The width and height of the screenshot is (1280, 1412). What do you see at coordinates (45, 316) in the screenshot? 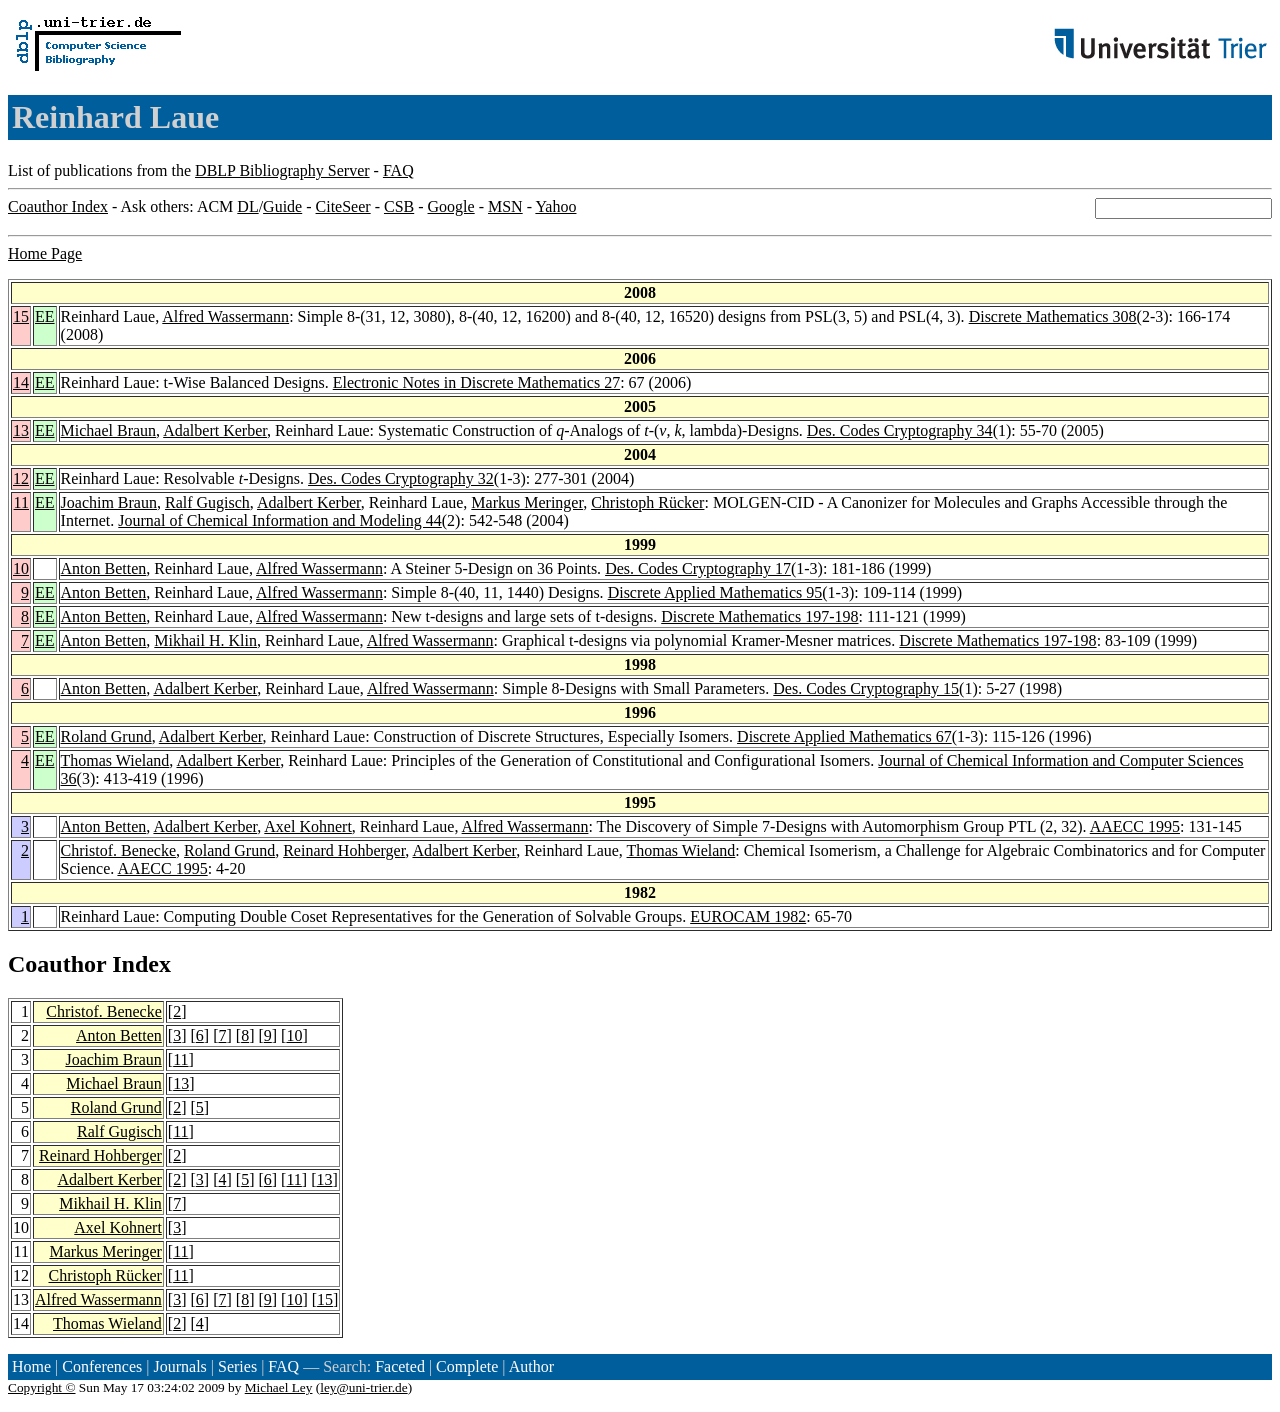
I see `EE` at bounding box center [45, 316].